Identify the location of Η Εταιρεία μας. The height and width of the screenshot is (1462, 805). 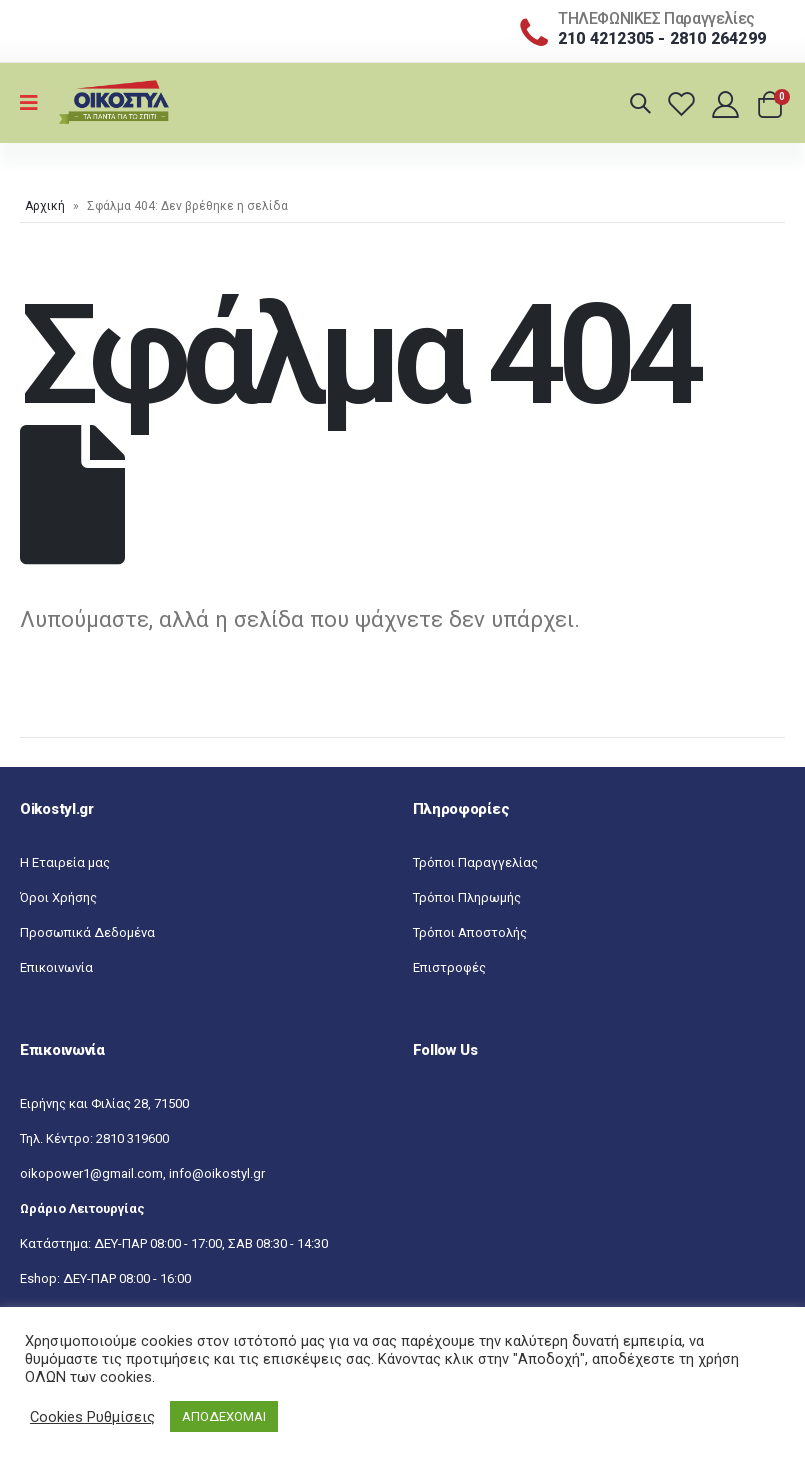
(65, 862).